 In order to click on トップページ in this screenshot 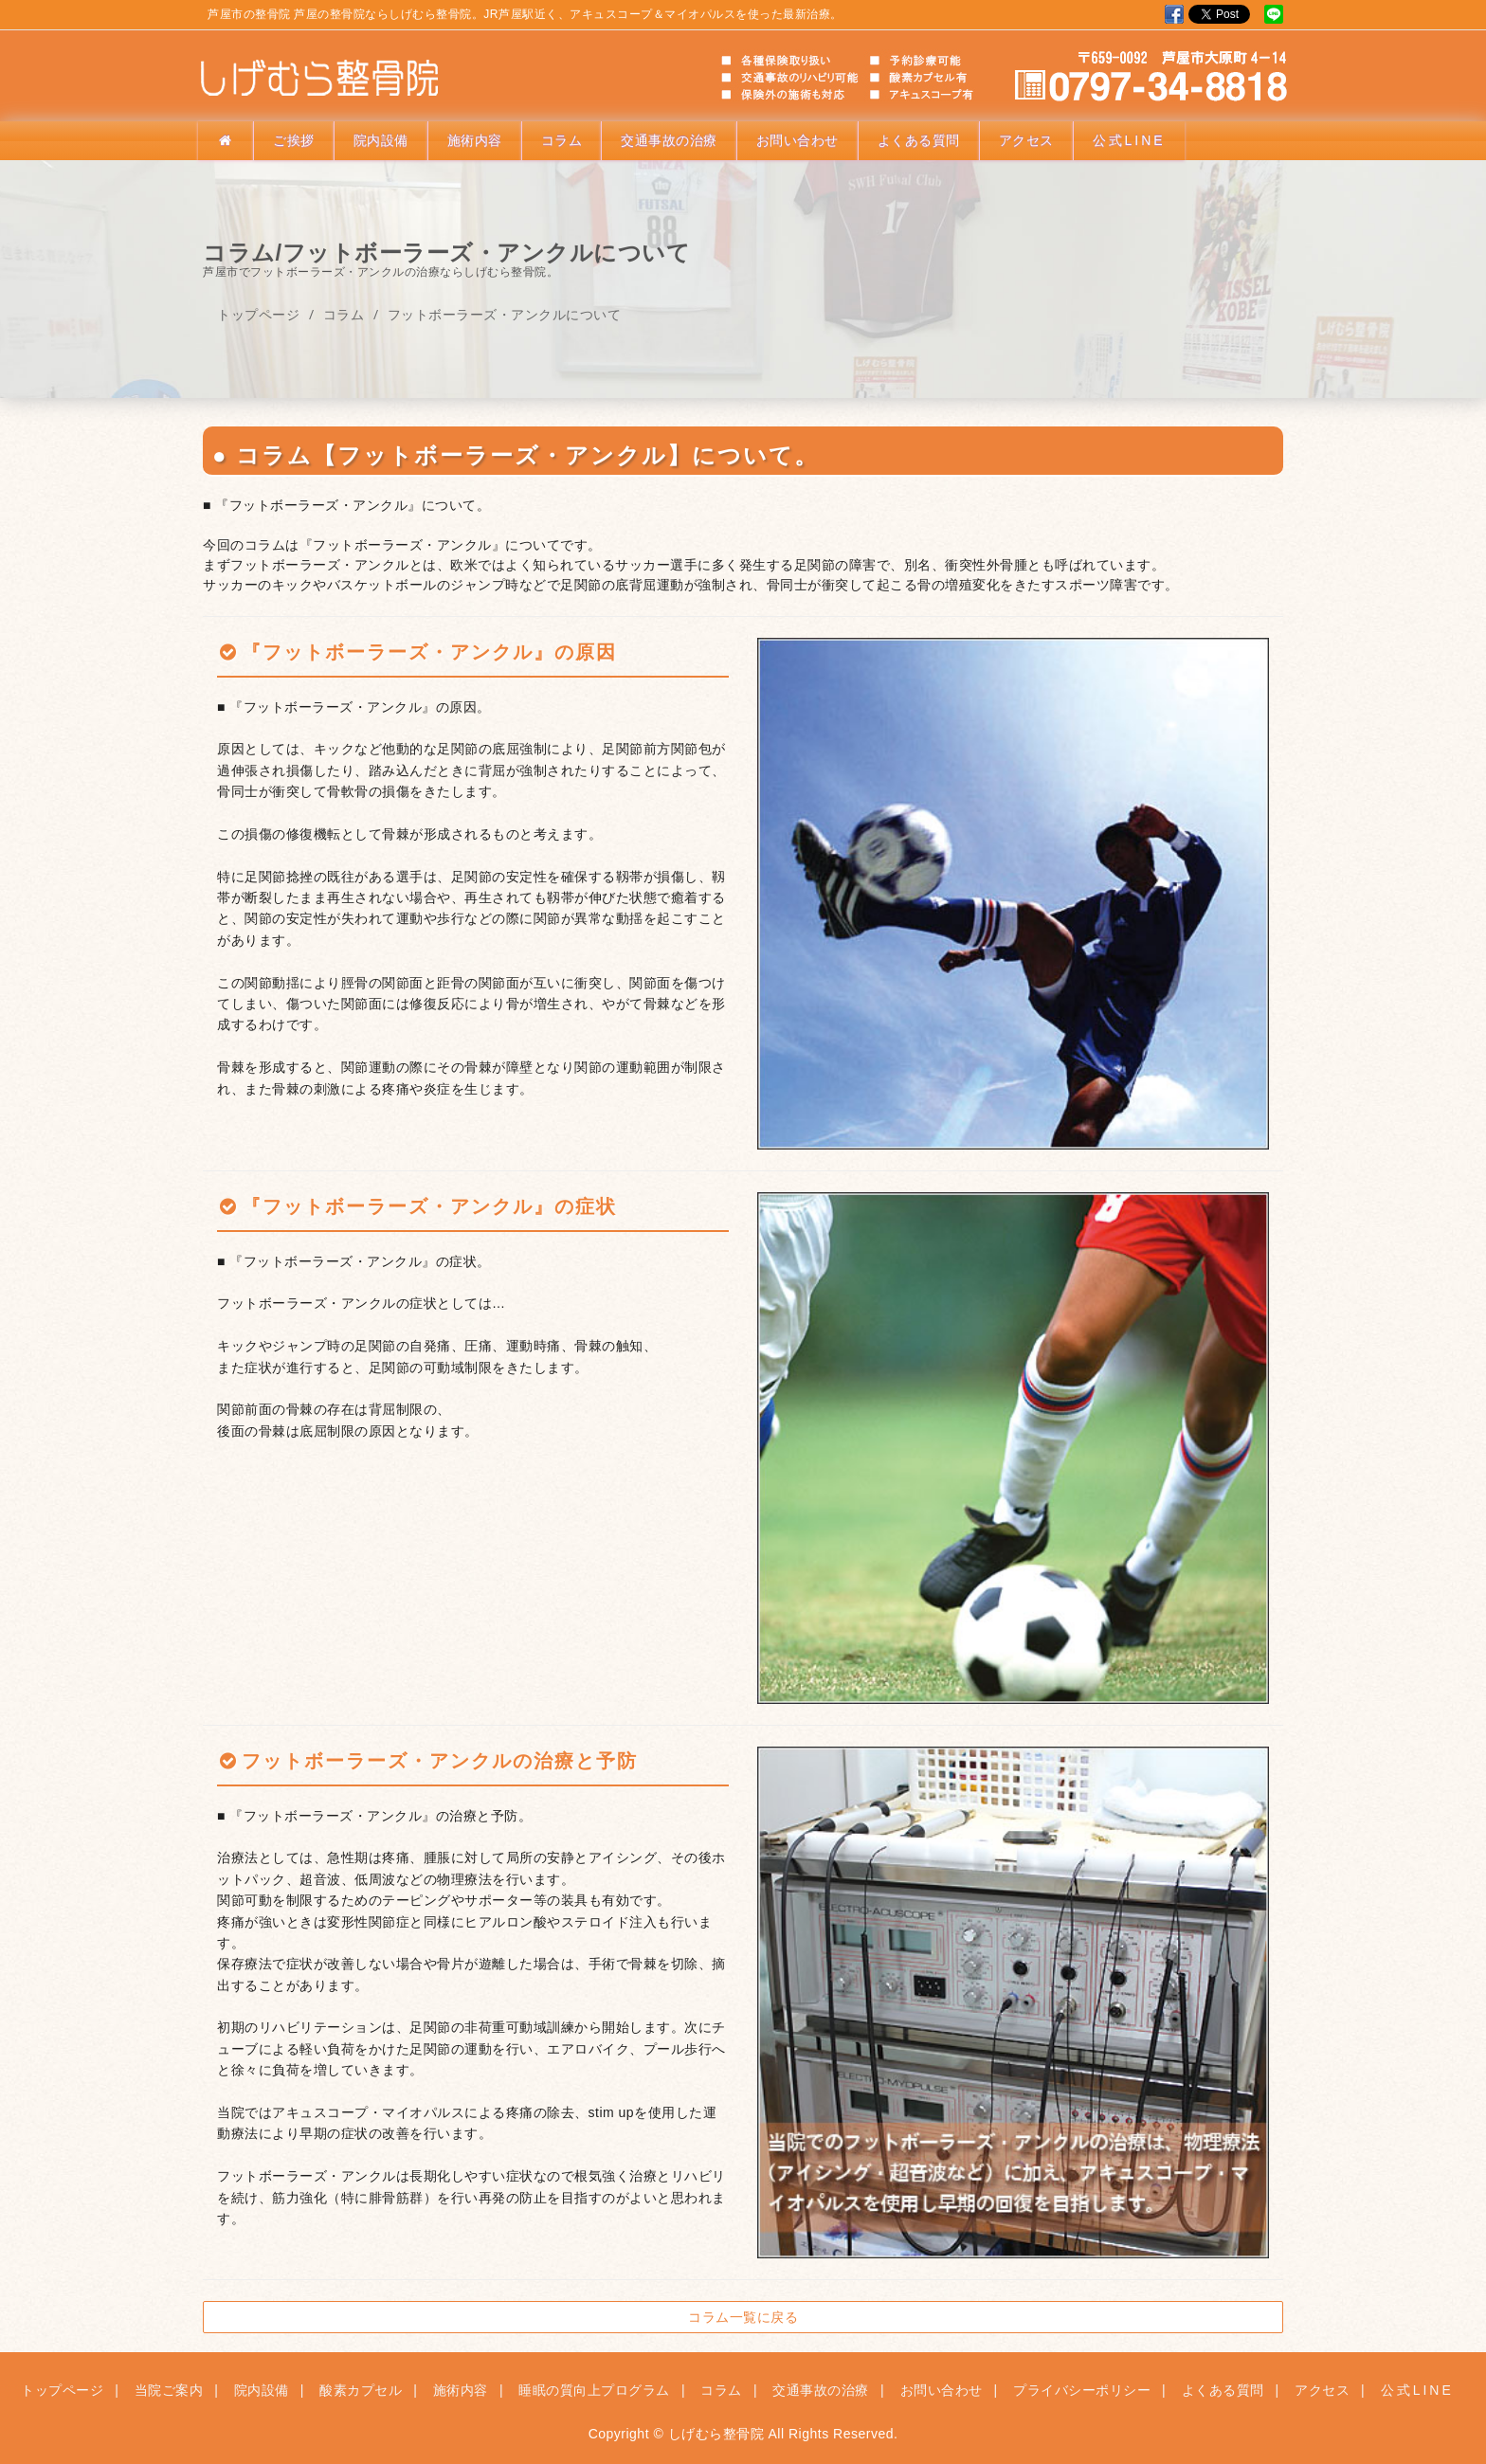, I will do `click(258, 314)`.